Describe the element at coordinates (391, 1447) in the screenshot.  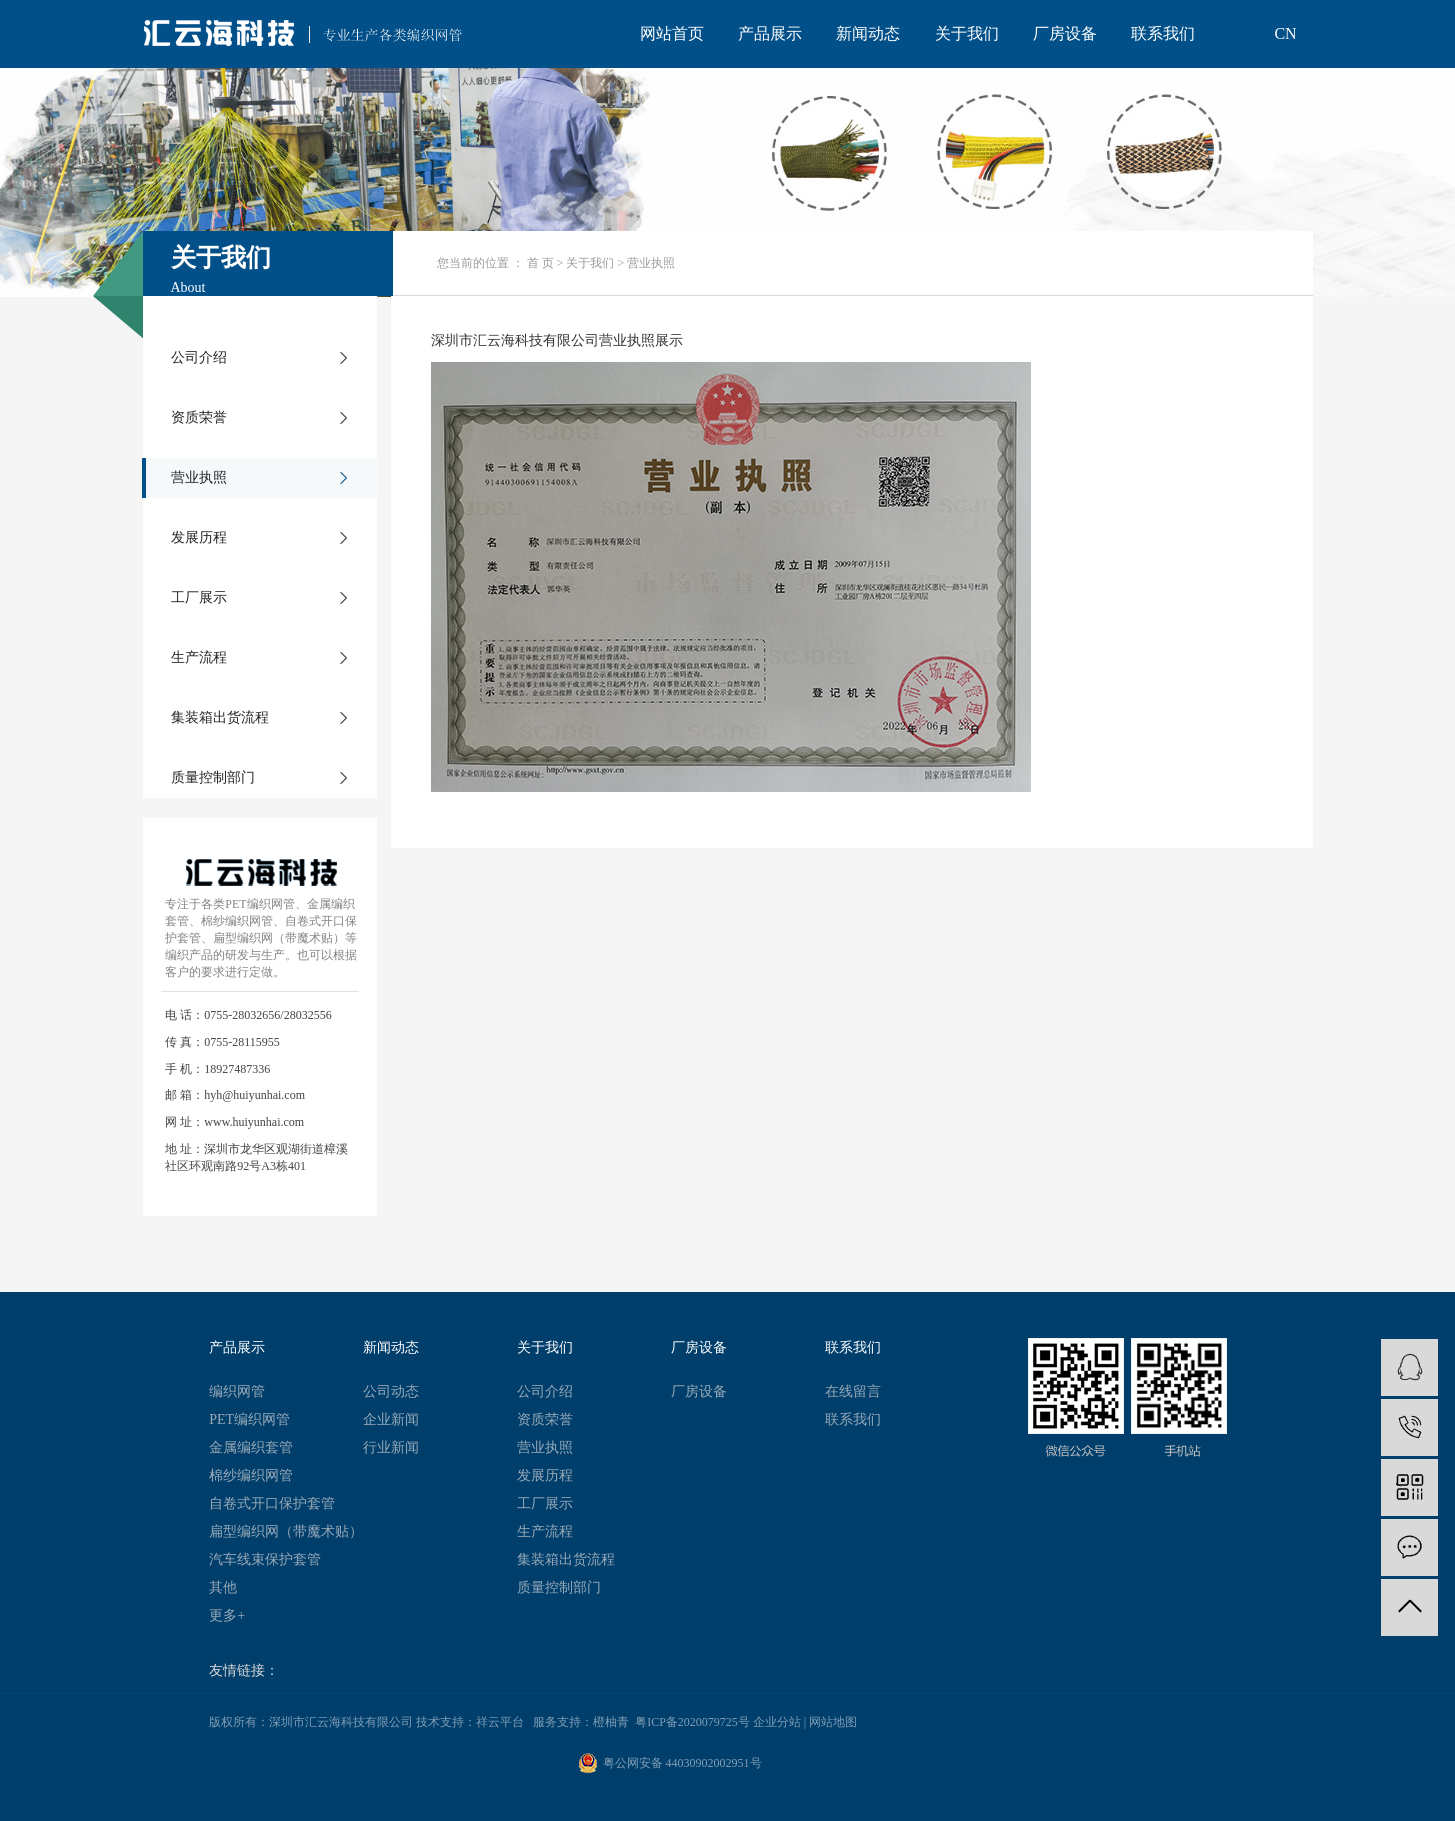
I see `行业新闻` at that location.